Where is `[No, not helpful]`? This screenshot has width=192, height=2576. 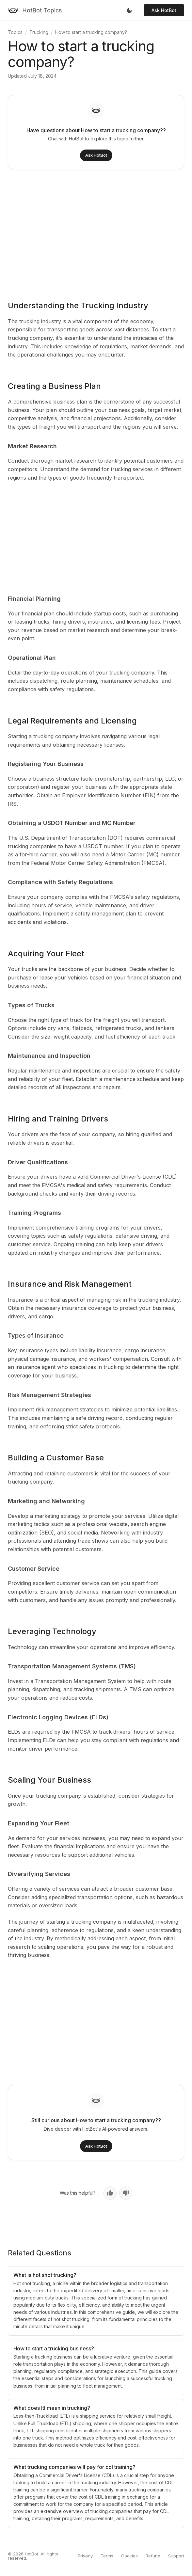 [No, not helpful] is located at coordinates (125, 2193).